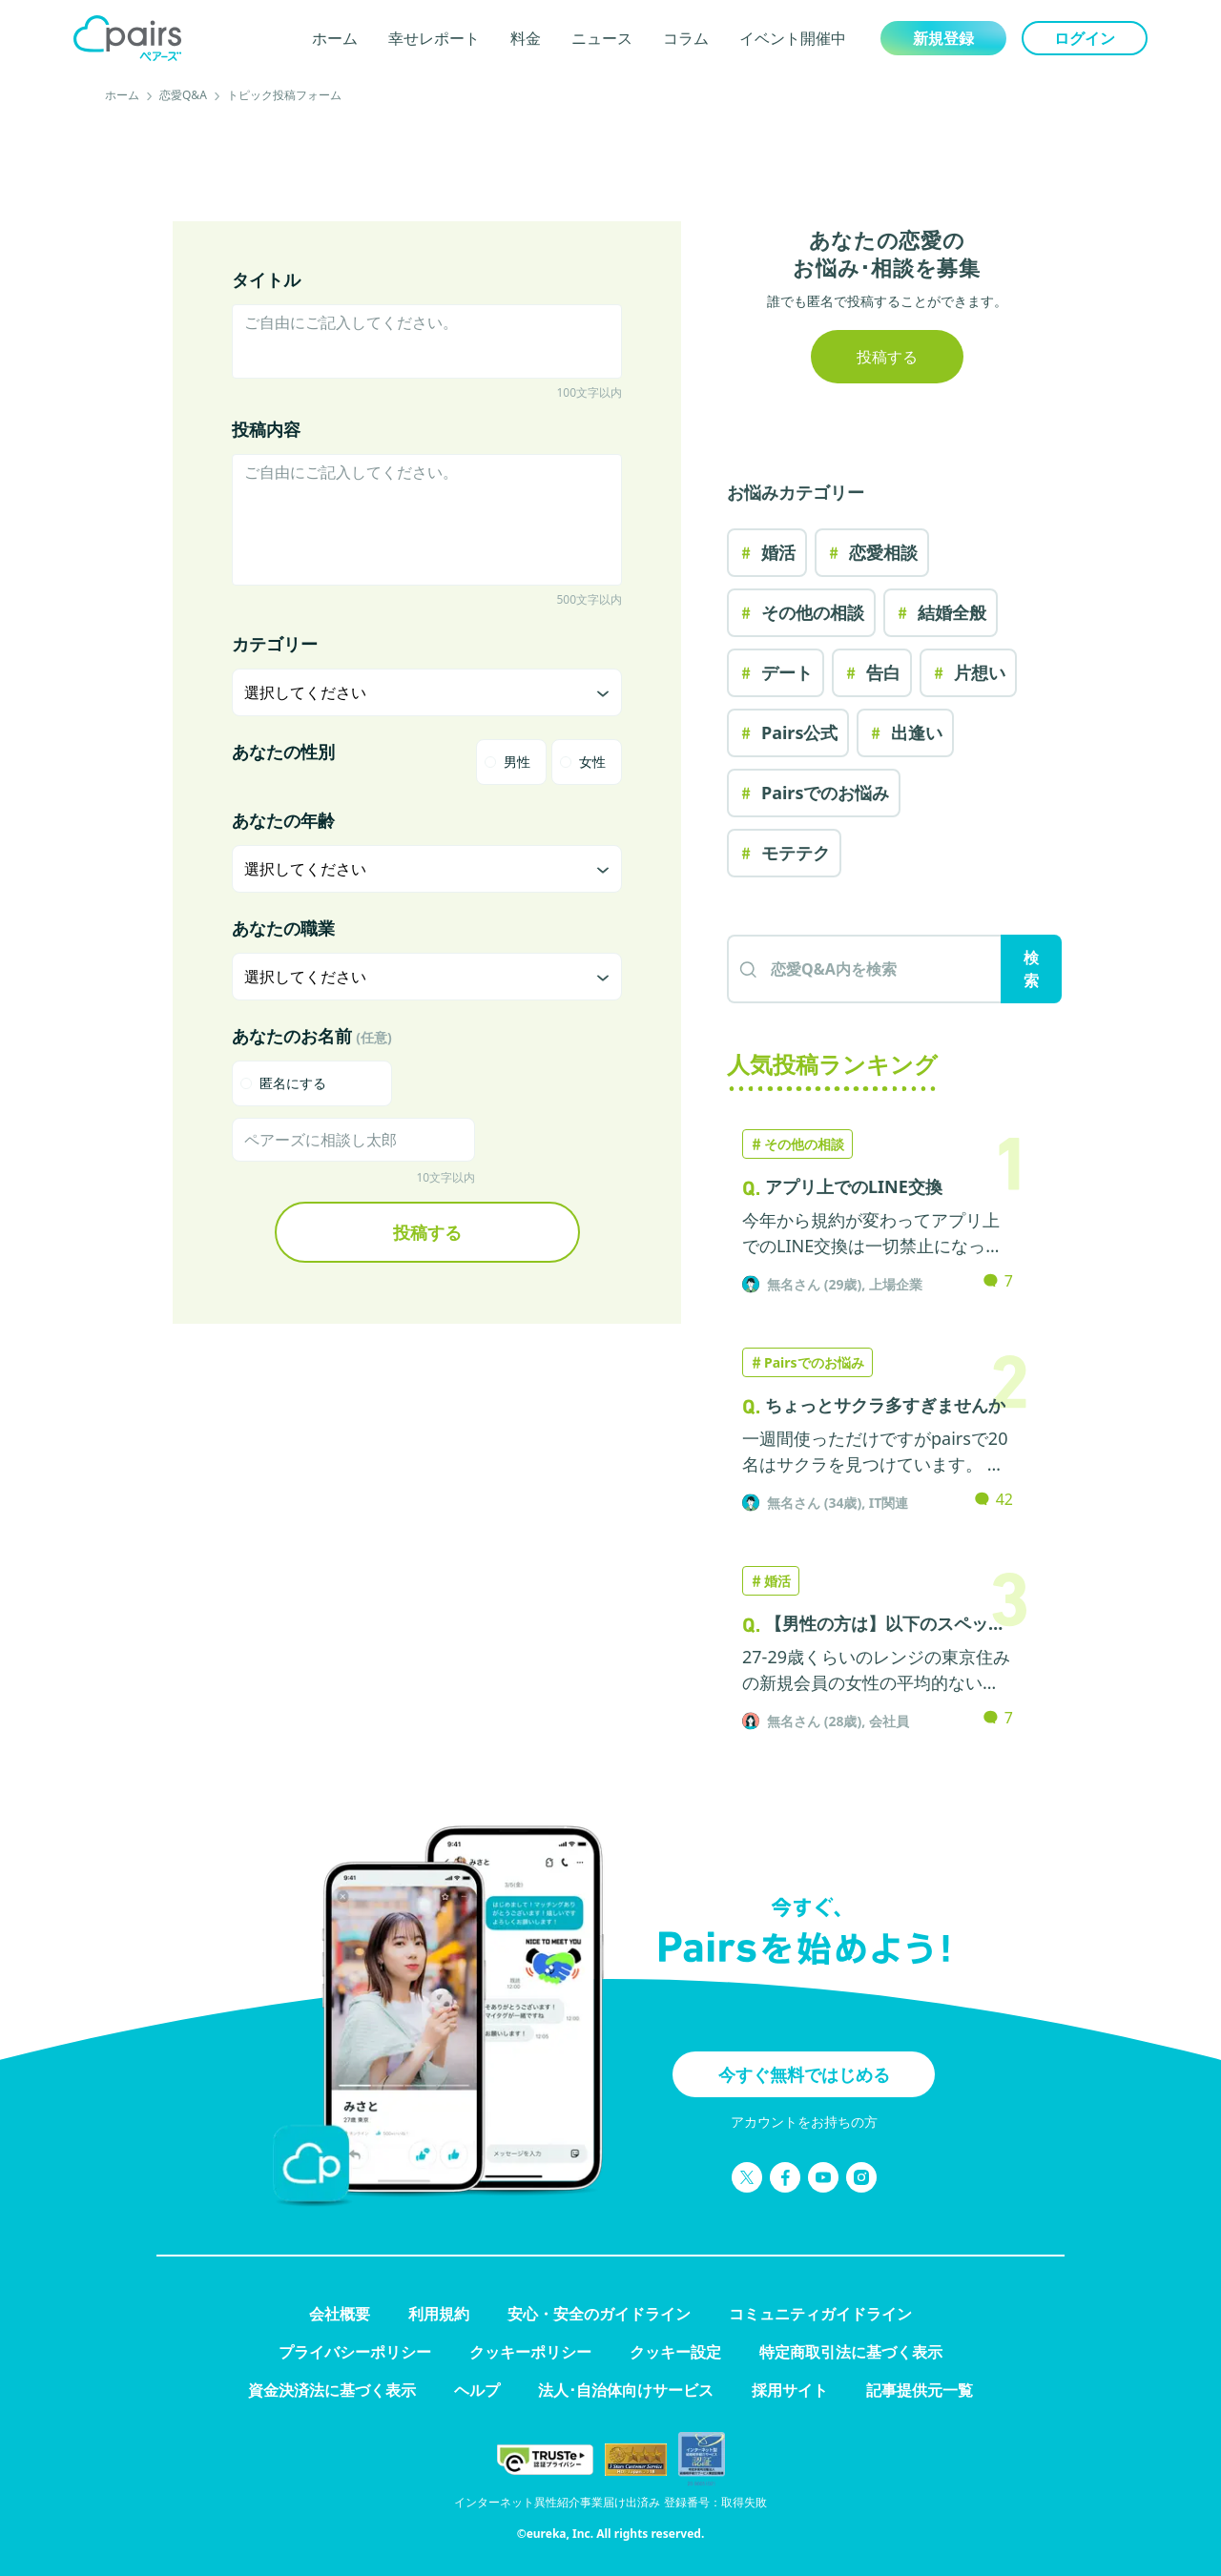 The image size is (1221, 2576). What do you see at coordinates (792, 38) in the screenshot?
I see `イベント開催中` at bounding box center [792, 38].